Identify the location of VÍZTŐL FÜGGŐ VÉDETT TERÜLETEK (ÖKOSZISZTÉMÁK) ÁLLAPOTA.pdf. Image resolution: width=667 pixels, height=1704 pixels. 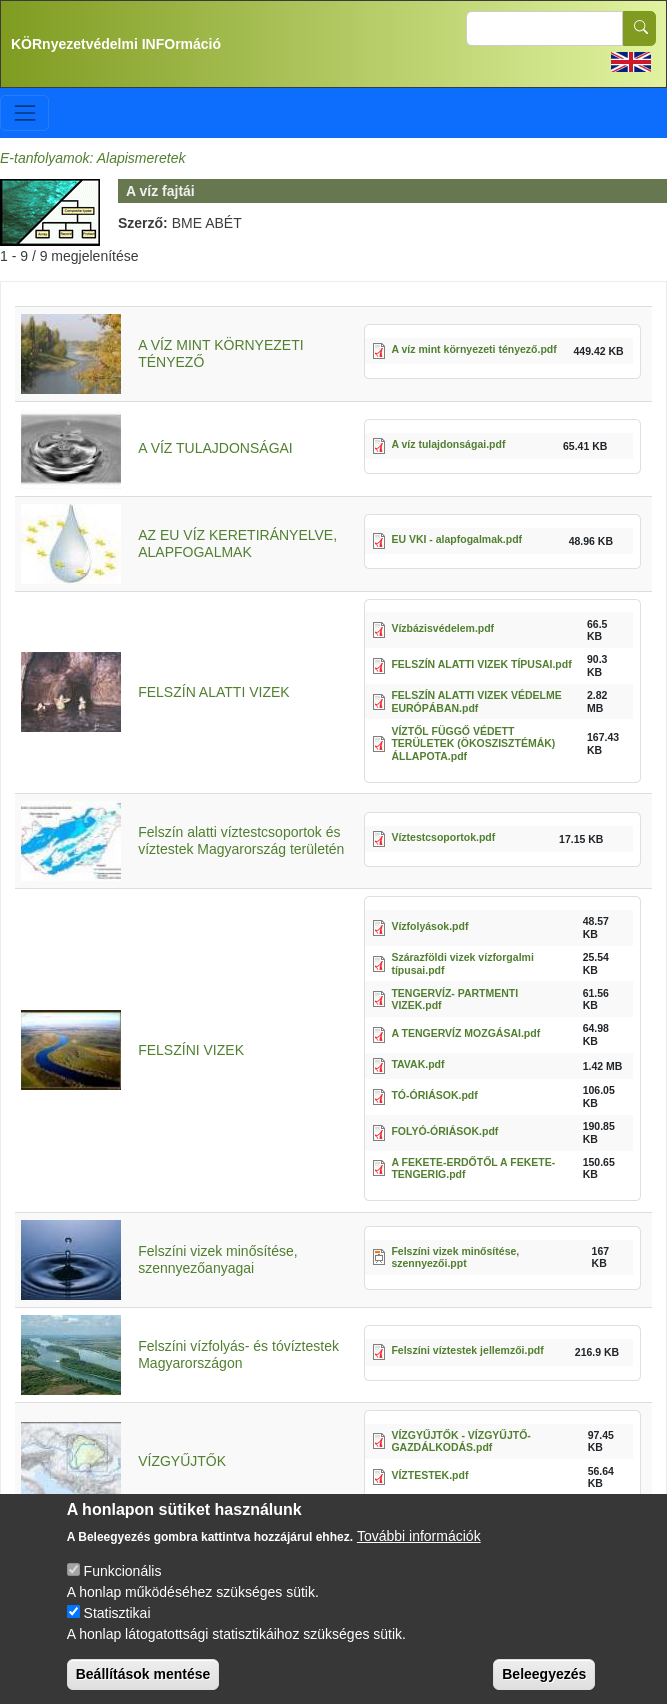
(473, 743).